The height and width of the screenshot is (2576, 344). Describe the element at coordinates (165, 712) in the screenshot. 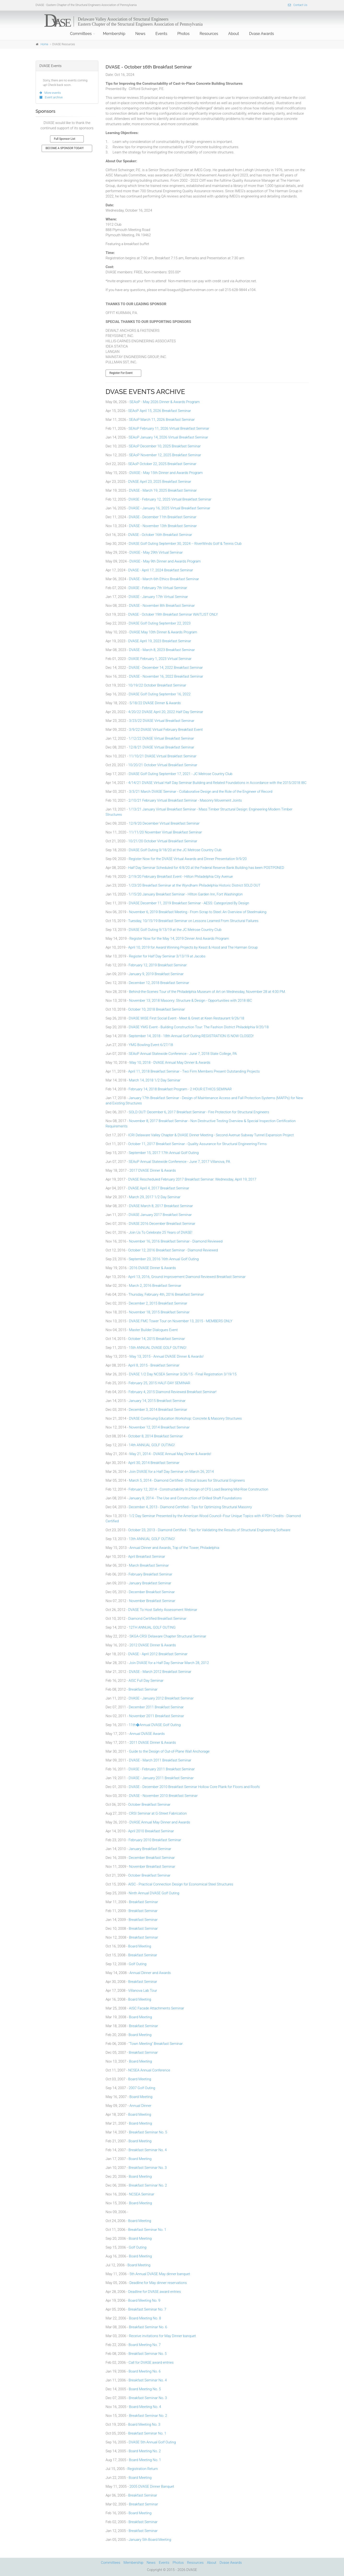

I see `4/20/22 DVASE April 20, 2022 Half Day Seminar` at that location.